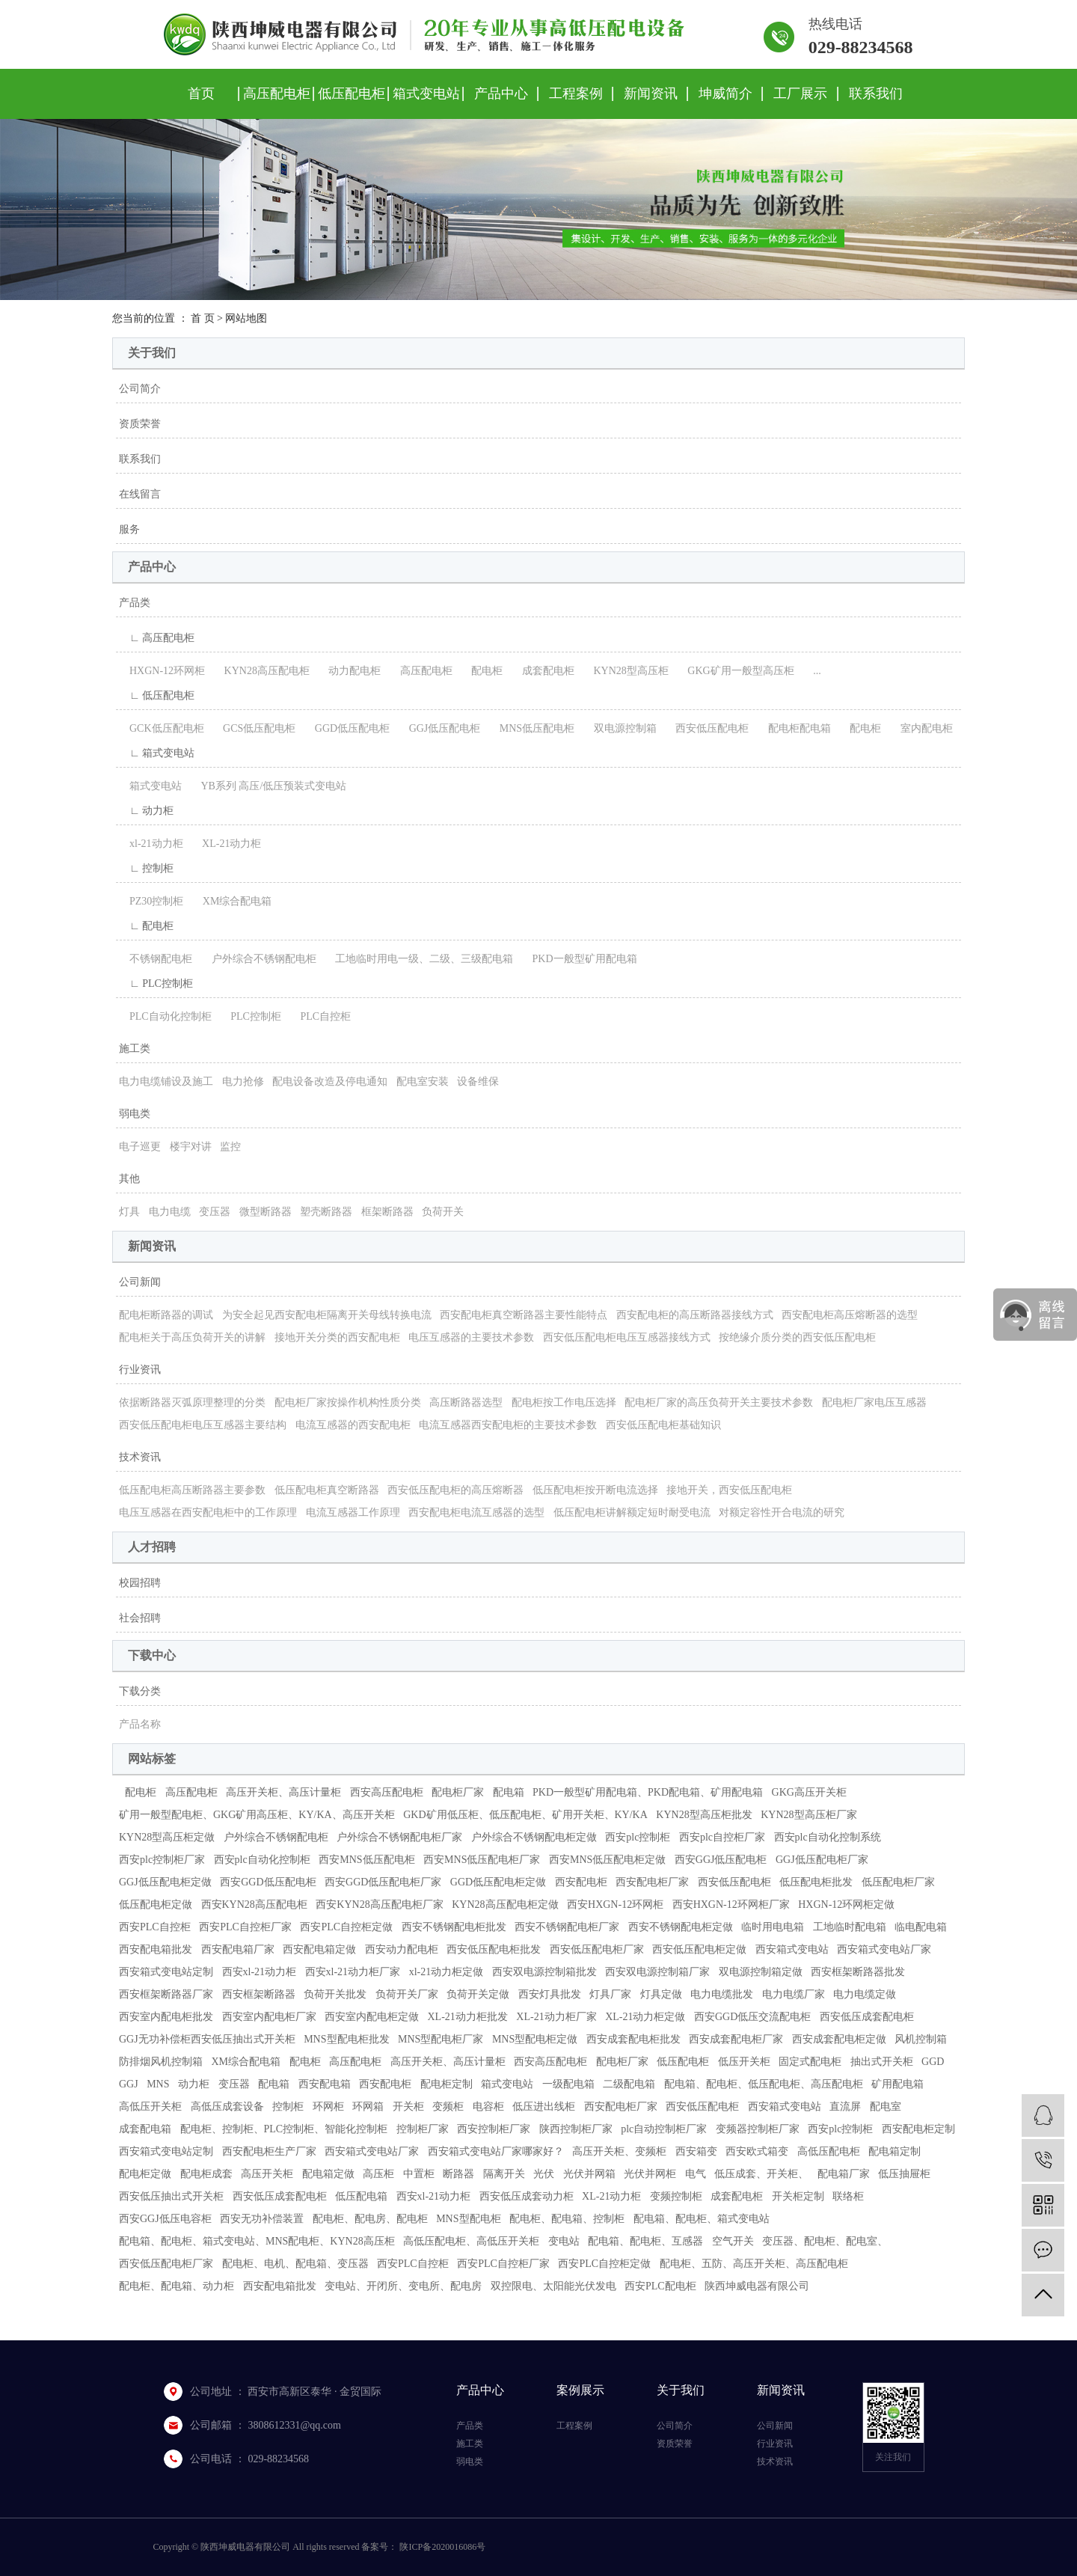 The height and width of the screenshot is (2576, 1077). What do you see at coordinates (253, 728) in the screenshot?
I see `GCS低压配电柜` at bounding box center [253, 728].